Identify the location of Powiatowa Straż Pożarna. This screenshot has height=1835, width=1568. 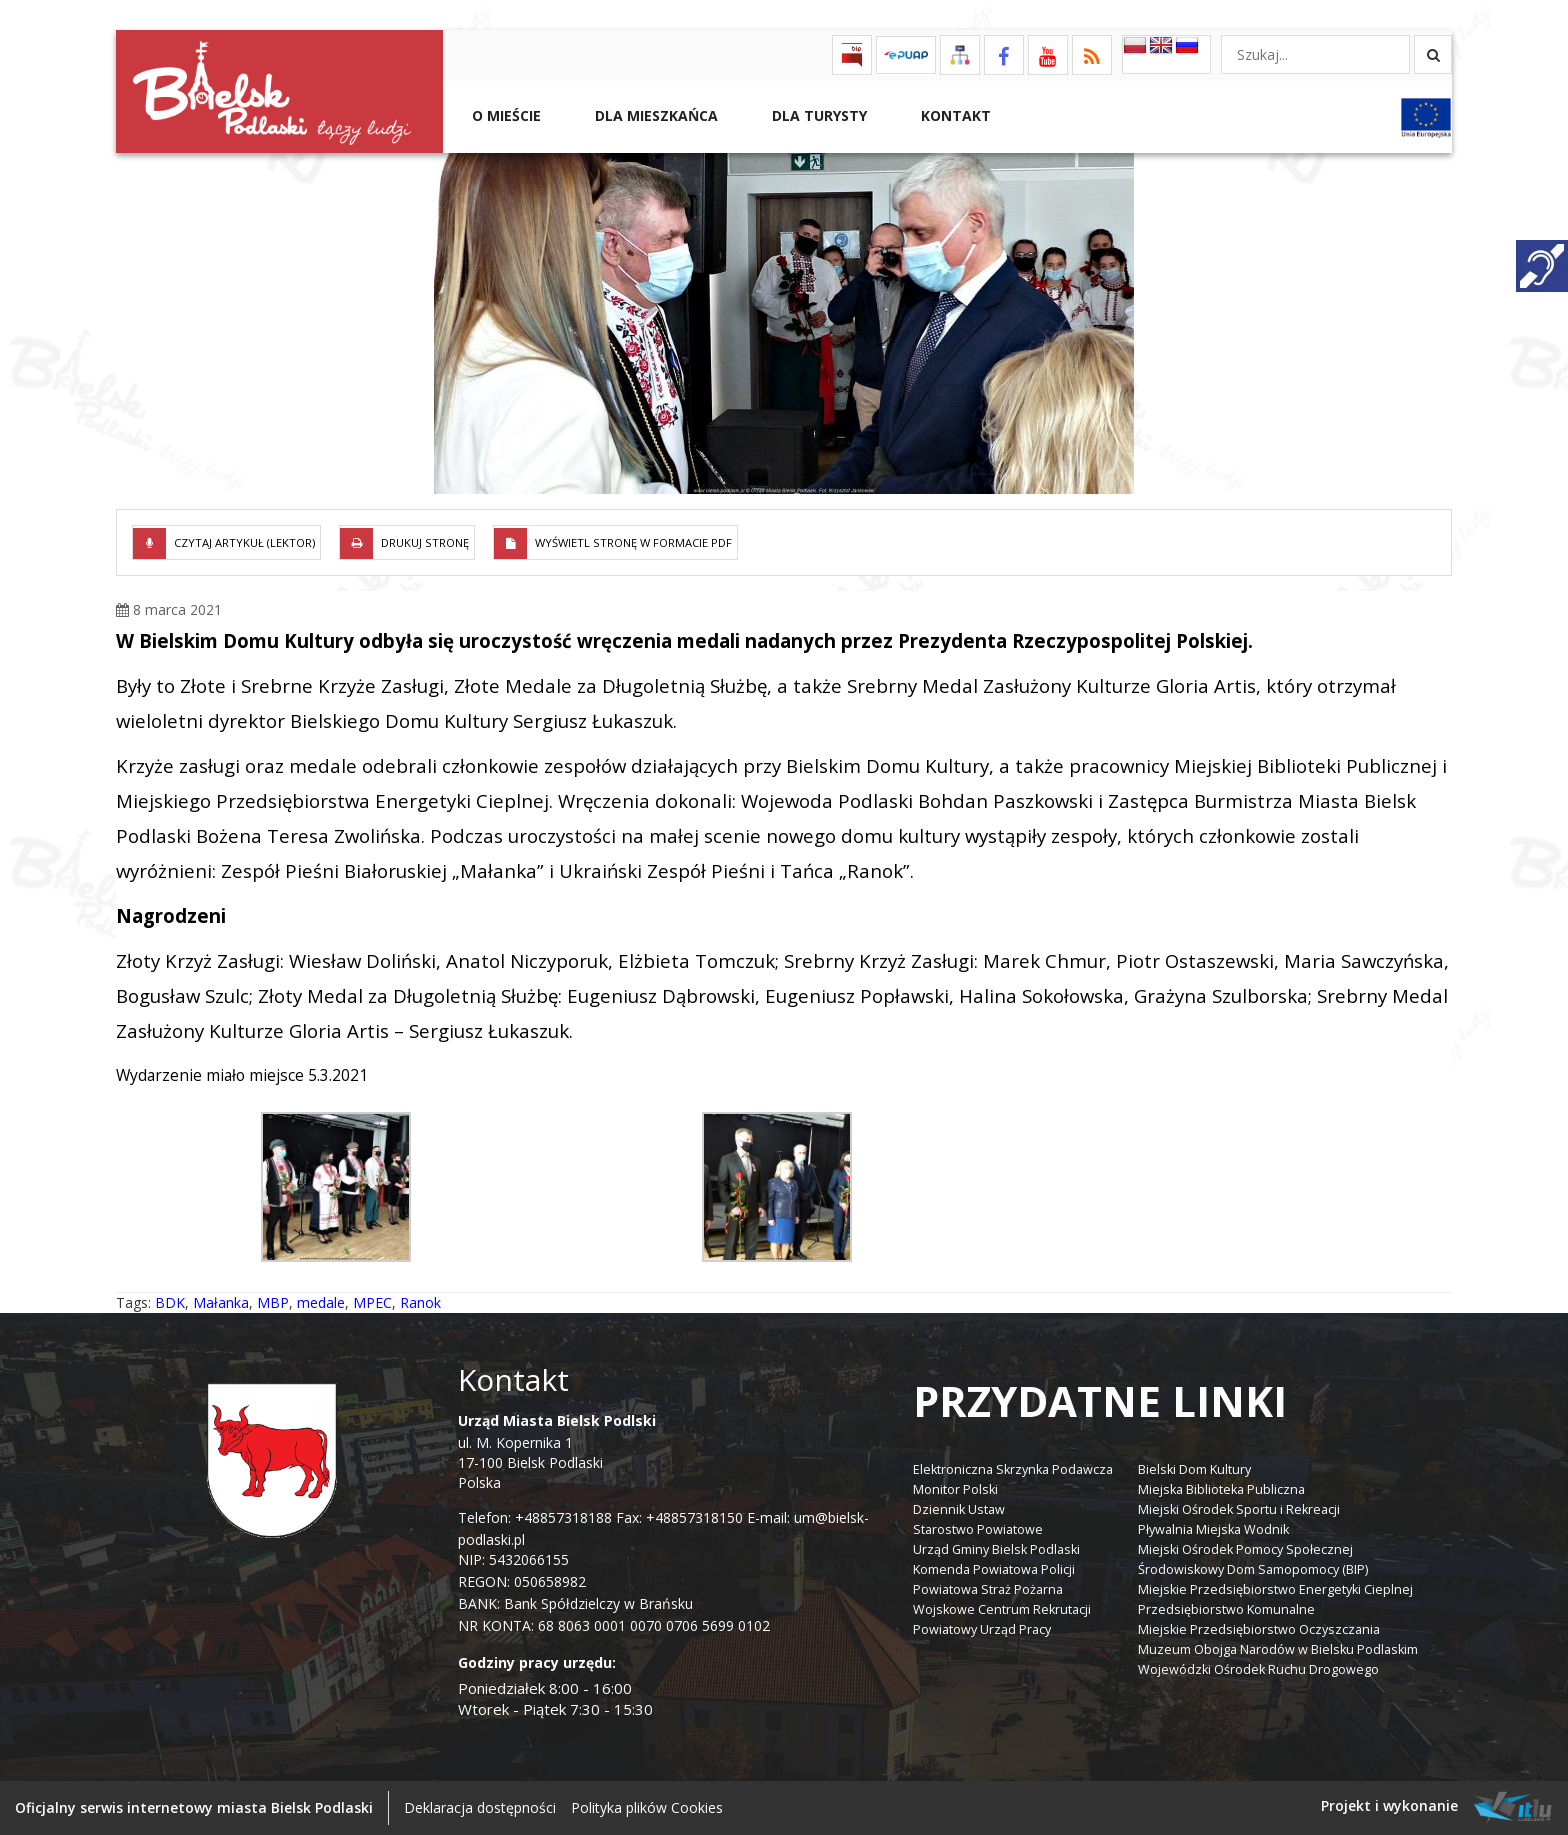
(988, 1589).